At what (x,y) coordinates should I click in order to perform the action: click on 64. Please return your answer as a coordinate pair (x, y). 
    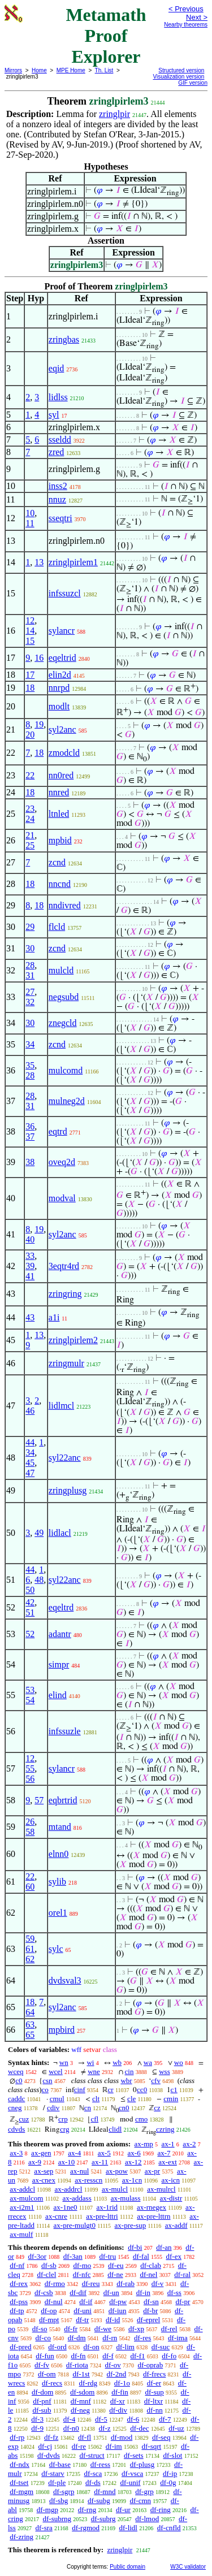
    Looking at the image, I should click on (29, 2012).